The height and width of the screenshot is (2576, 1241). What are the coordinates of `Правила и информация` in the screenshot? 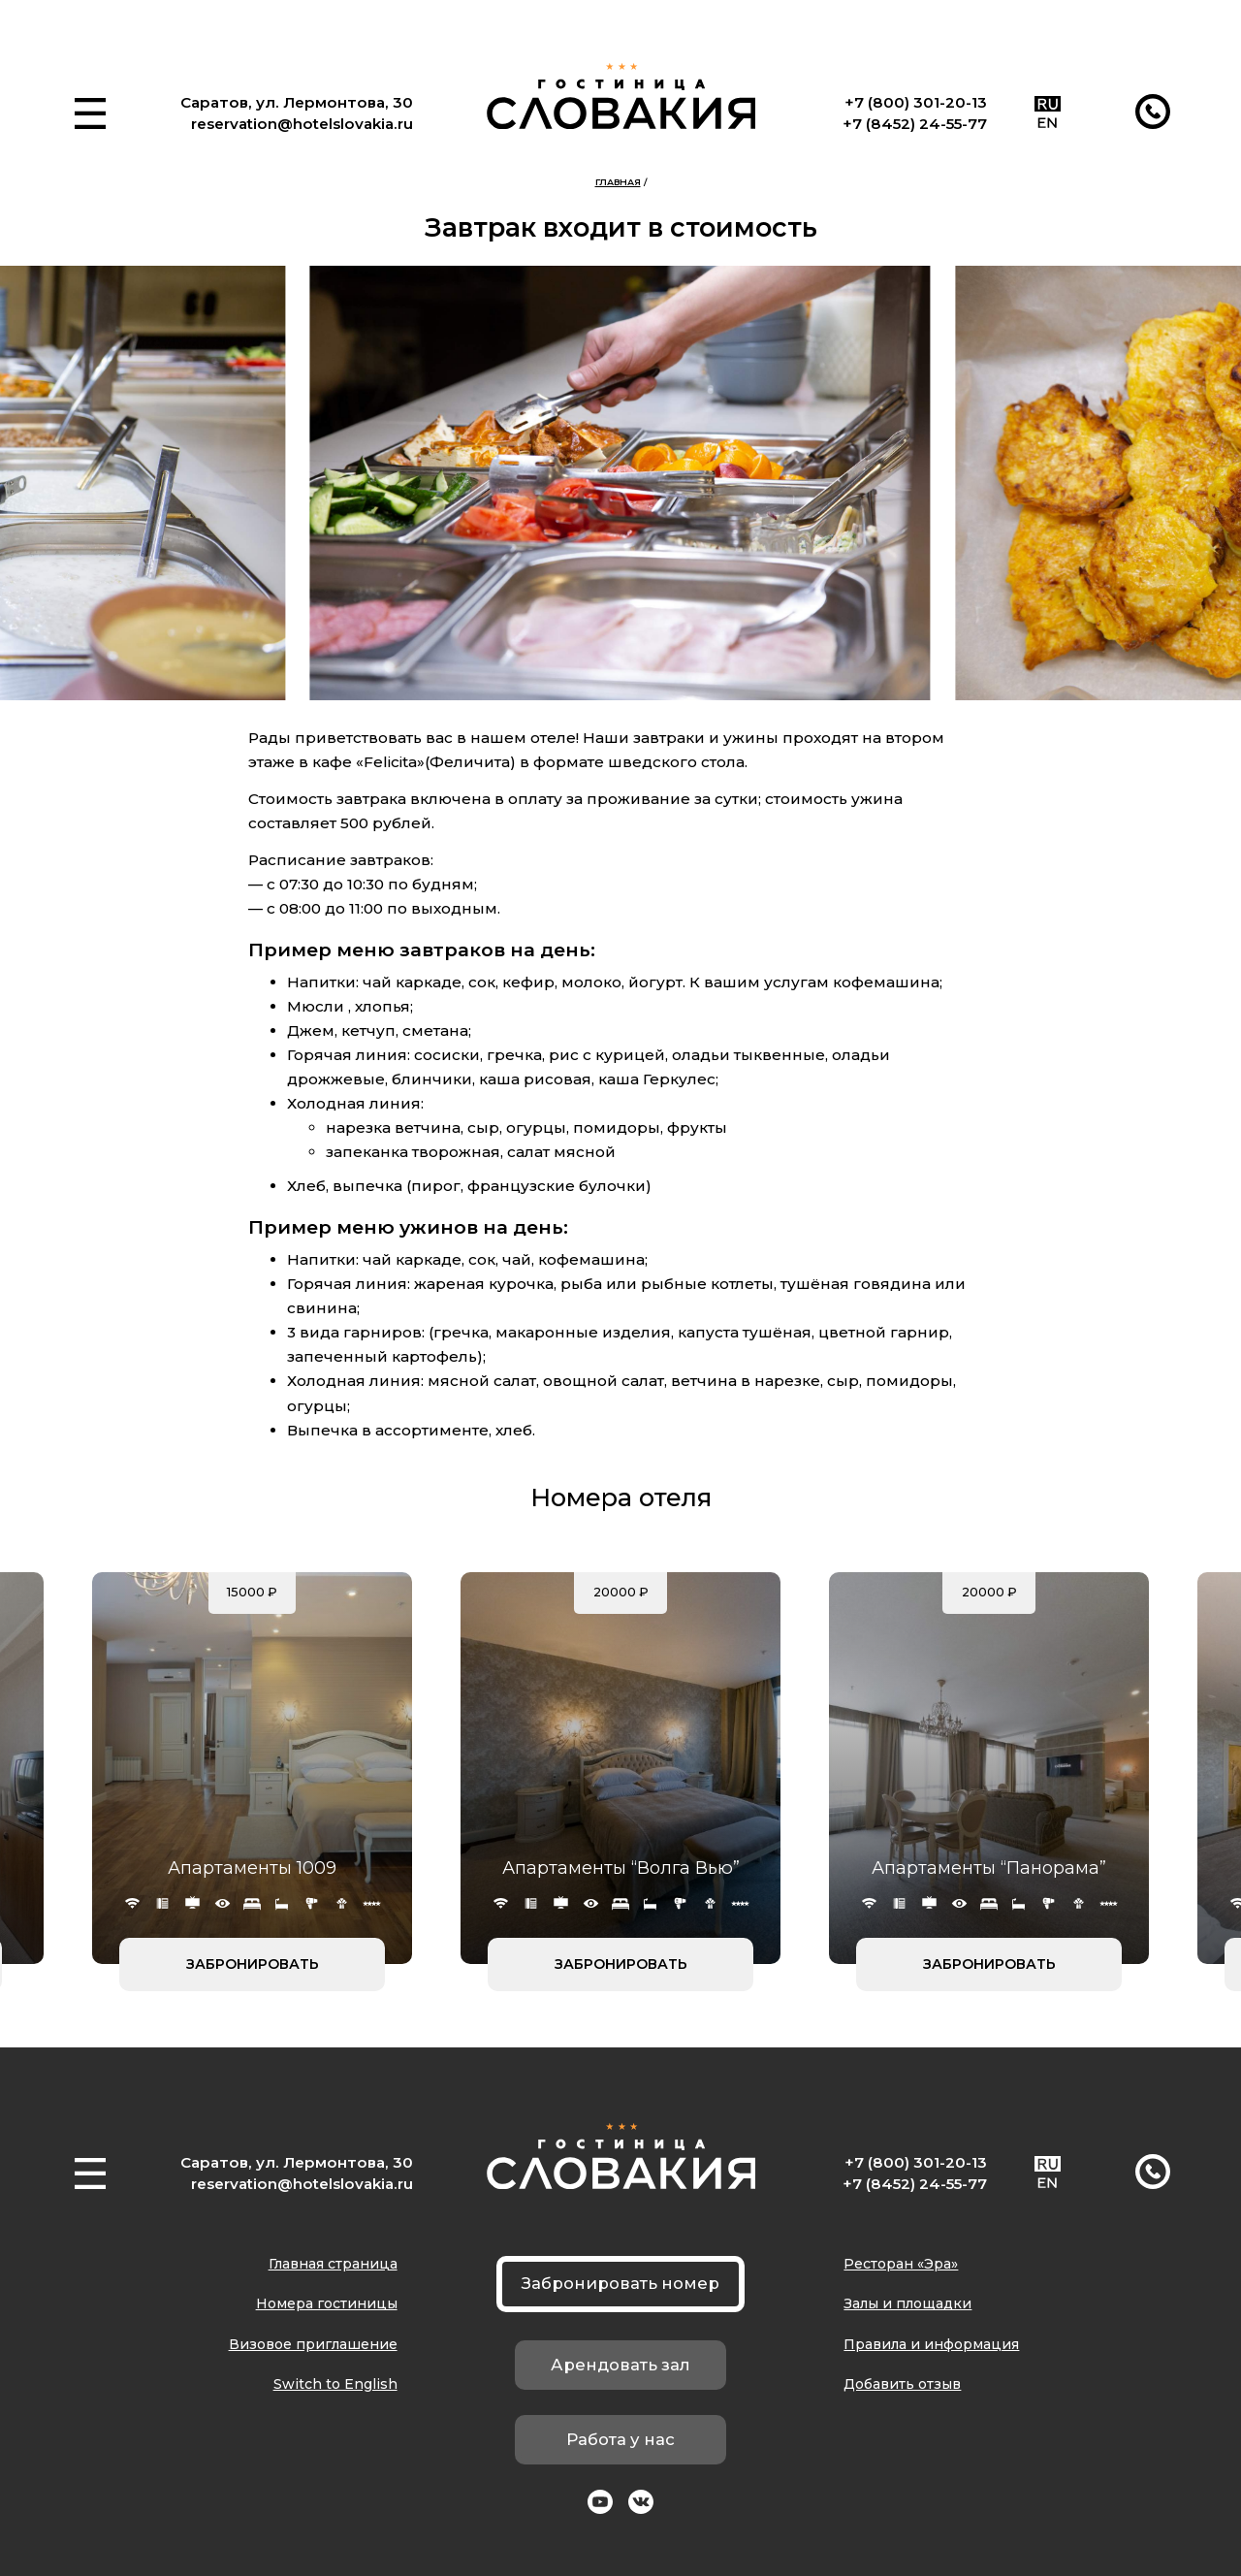 It's located at (931, 2344).